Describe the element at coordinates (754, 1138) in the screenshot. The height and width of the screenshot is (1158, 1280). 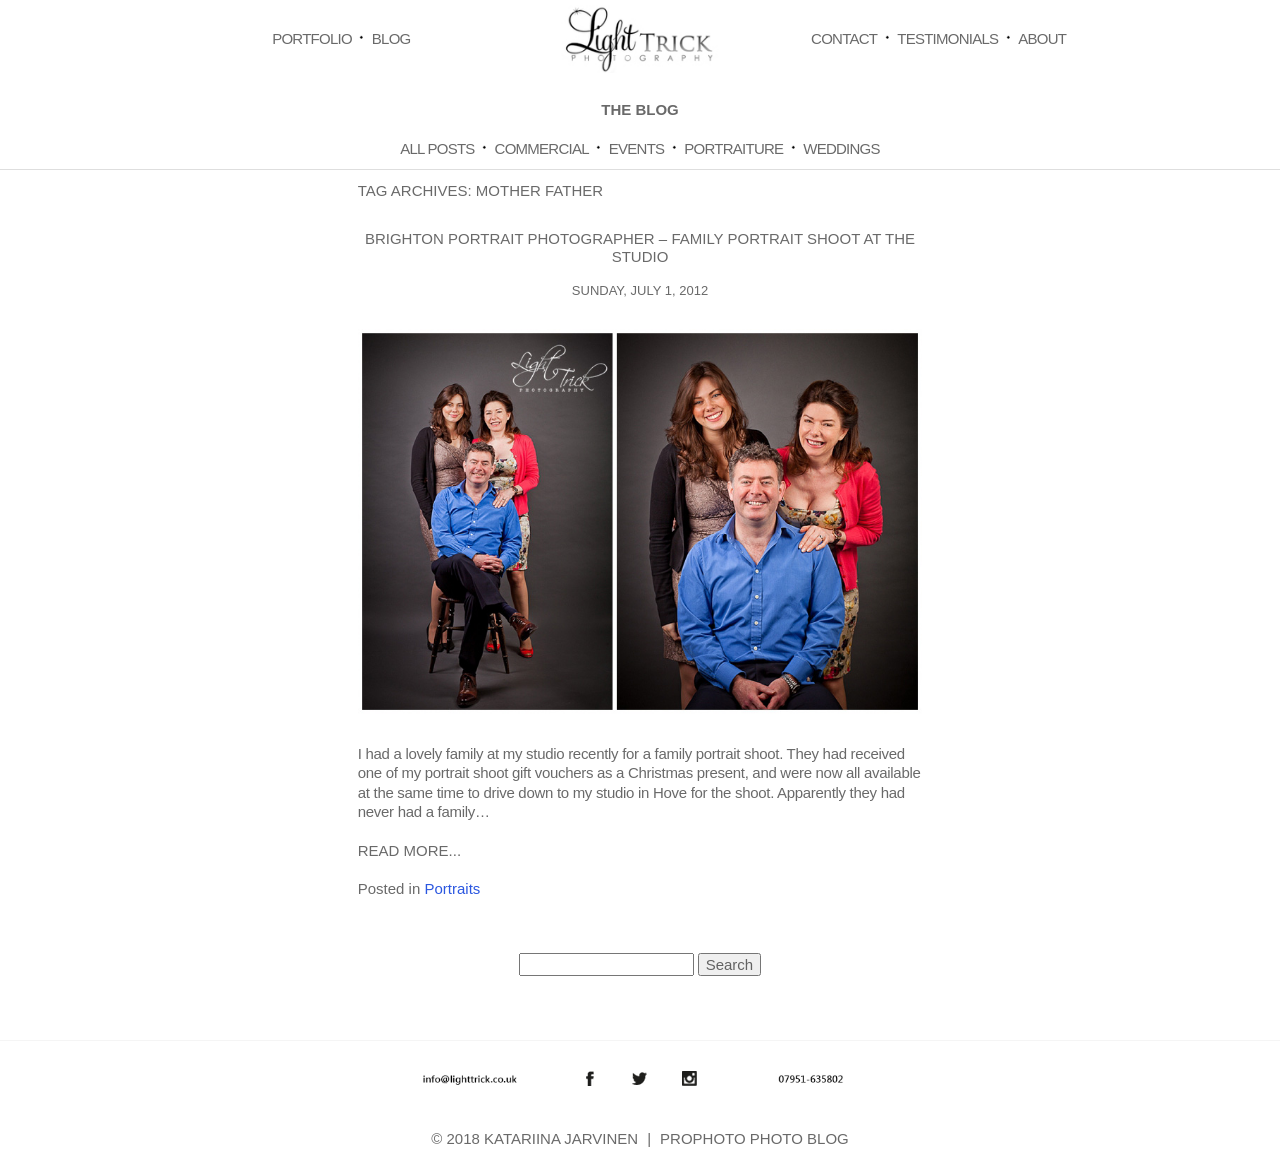
I see `ProPhoto Photo Blog` at that location.